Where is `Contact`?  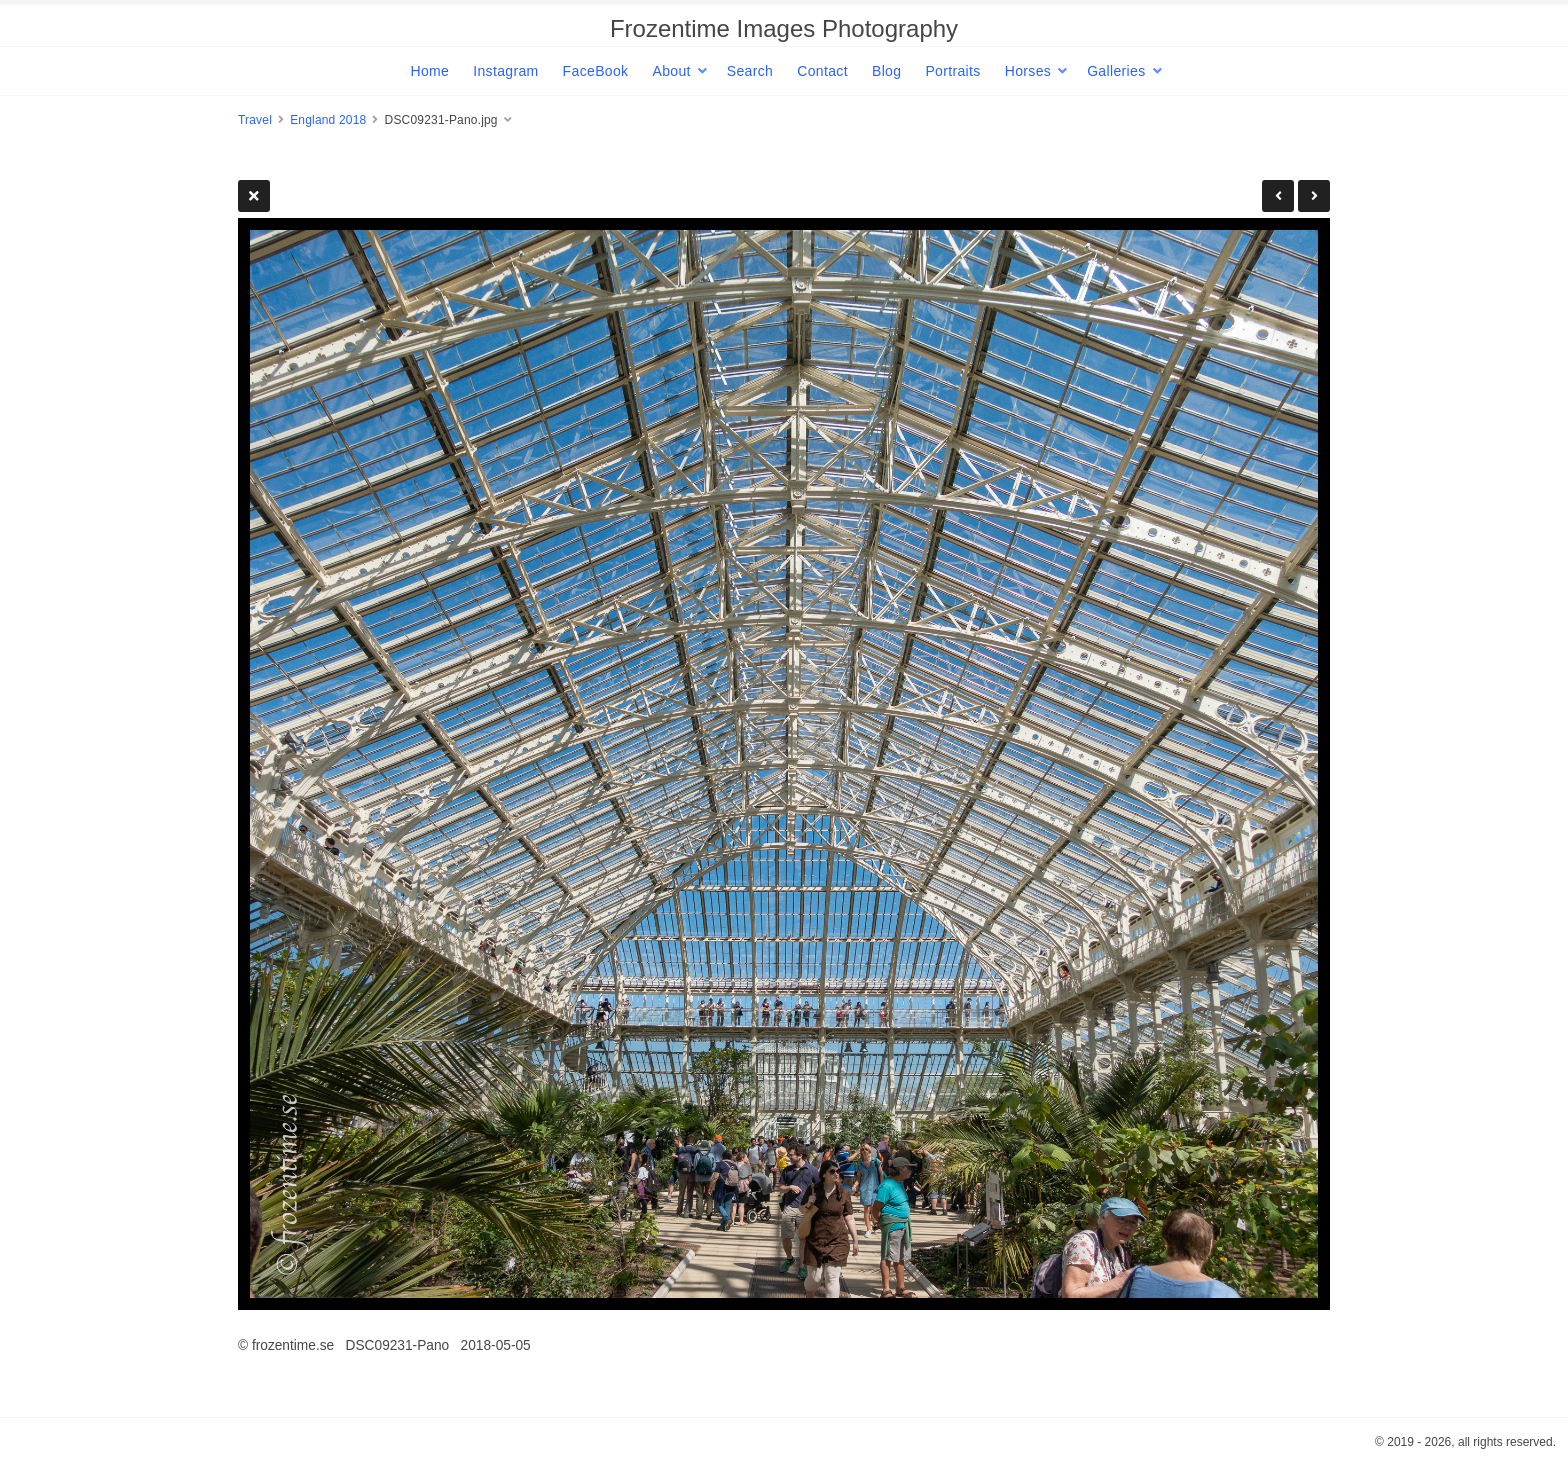 Contact is located at coordinates (822, 71).